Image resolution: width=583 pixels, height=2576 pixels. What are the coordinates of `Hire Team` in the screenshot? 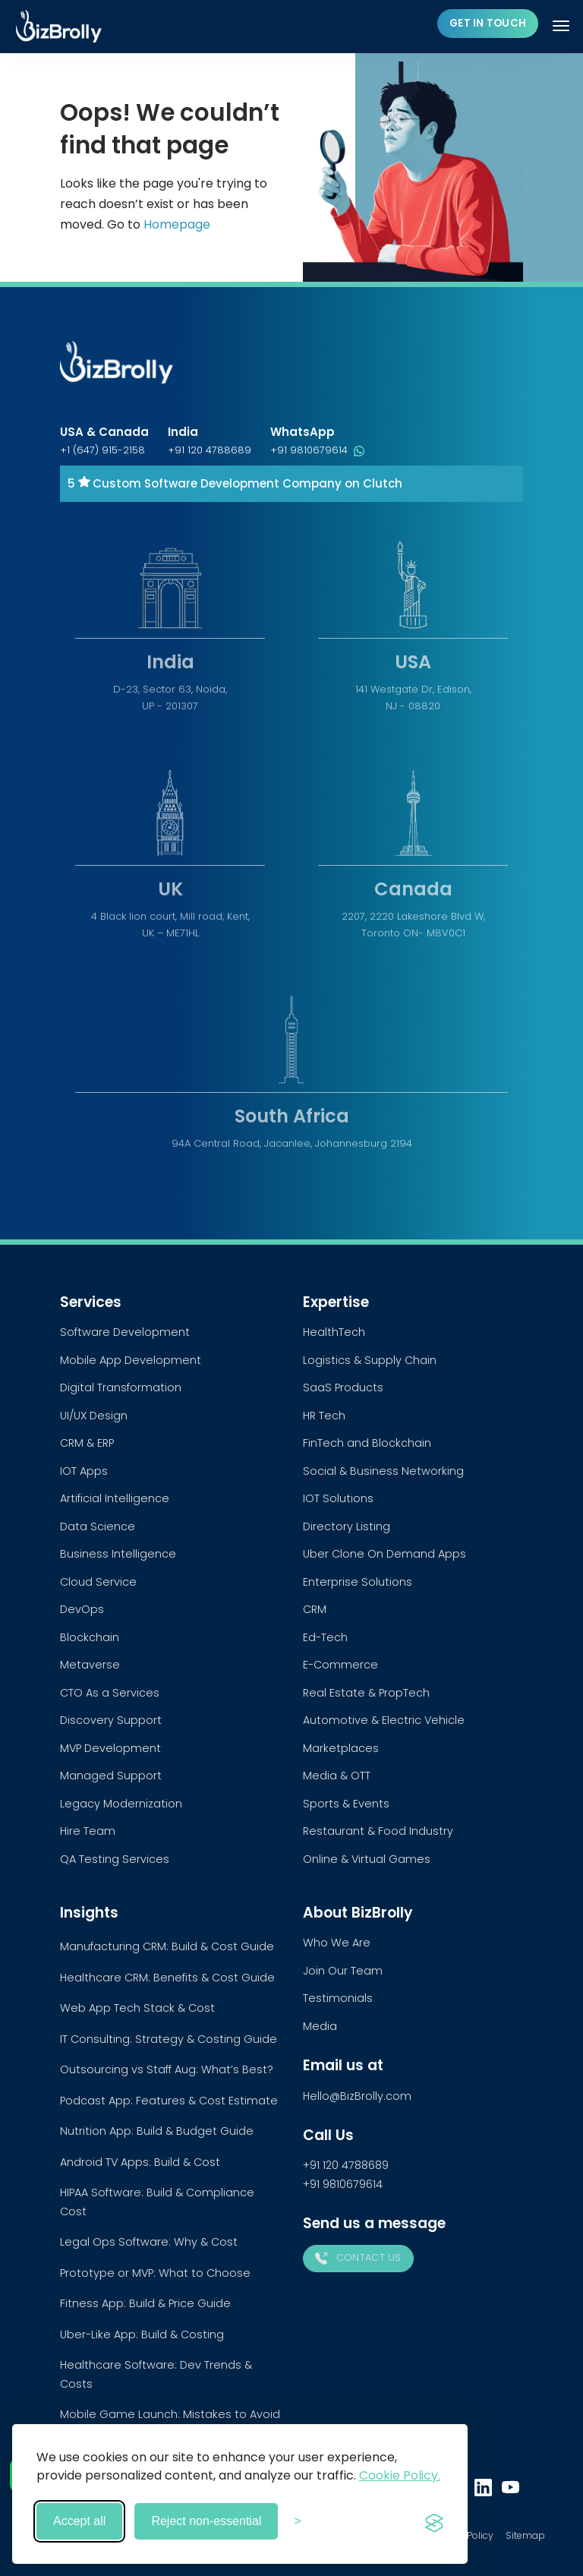 It's located at (87, 1831).